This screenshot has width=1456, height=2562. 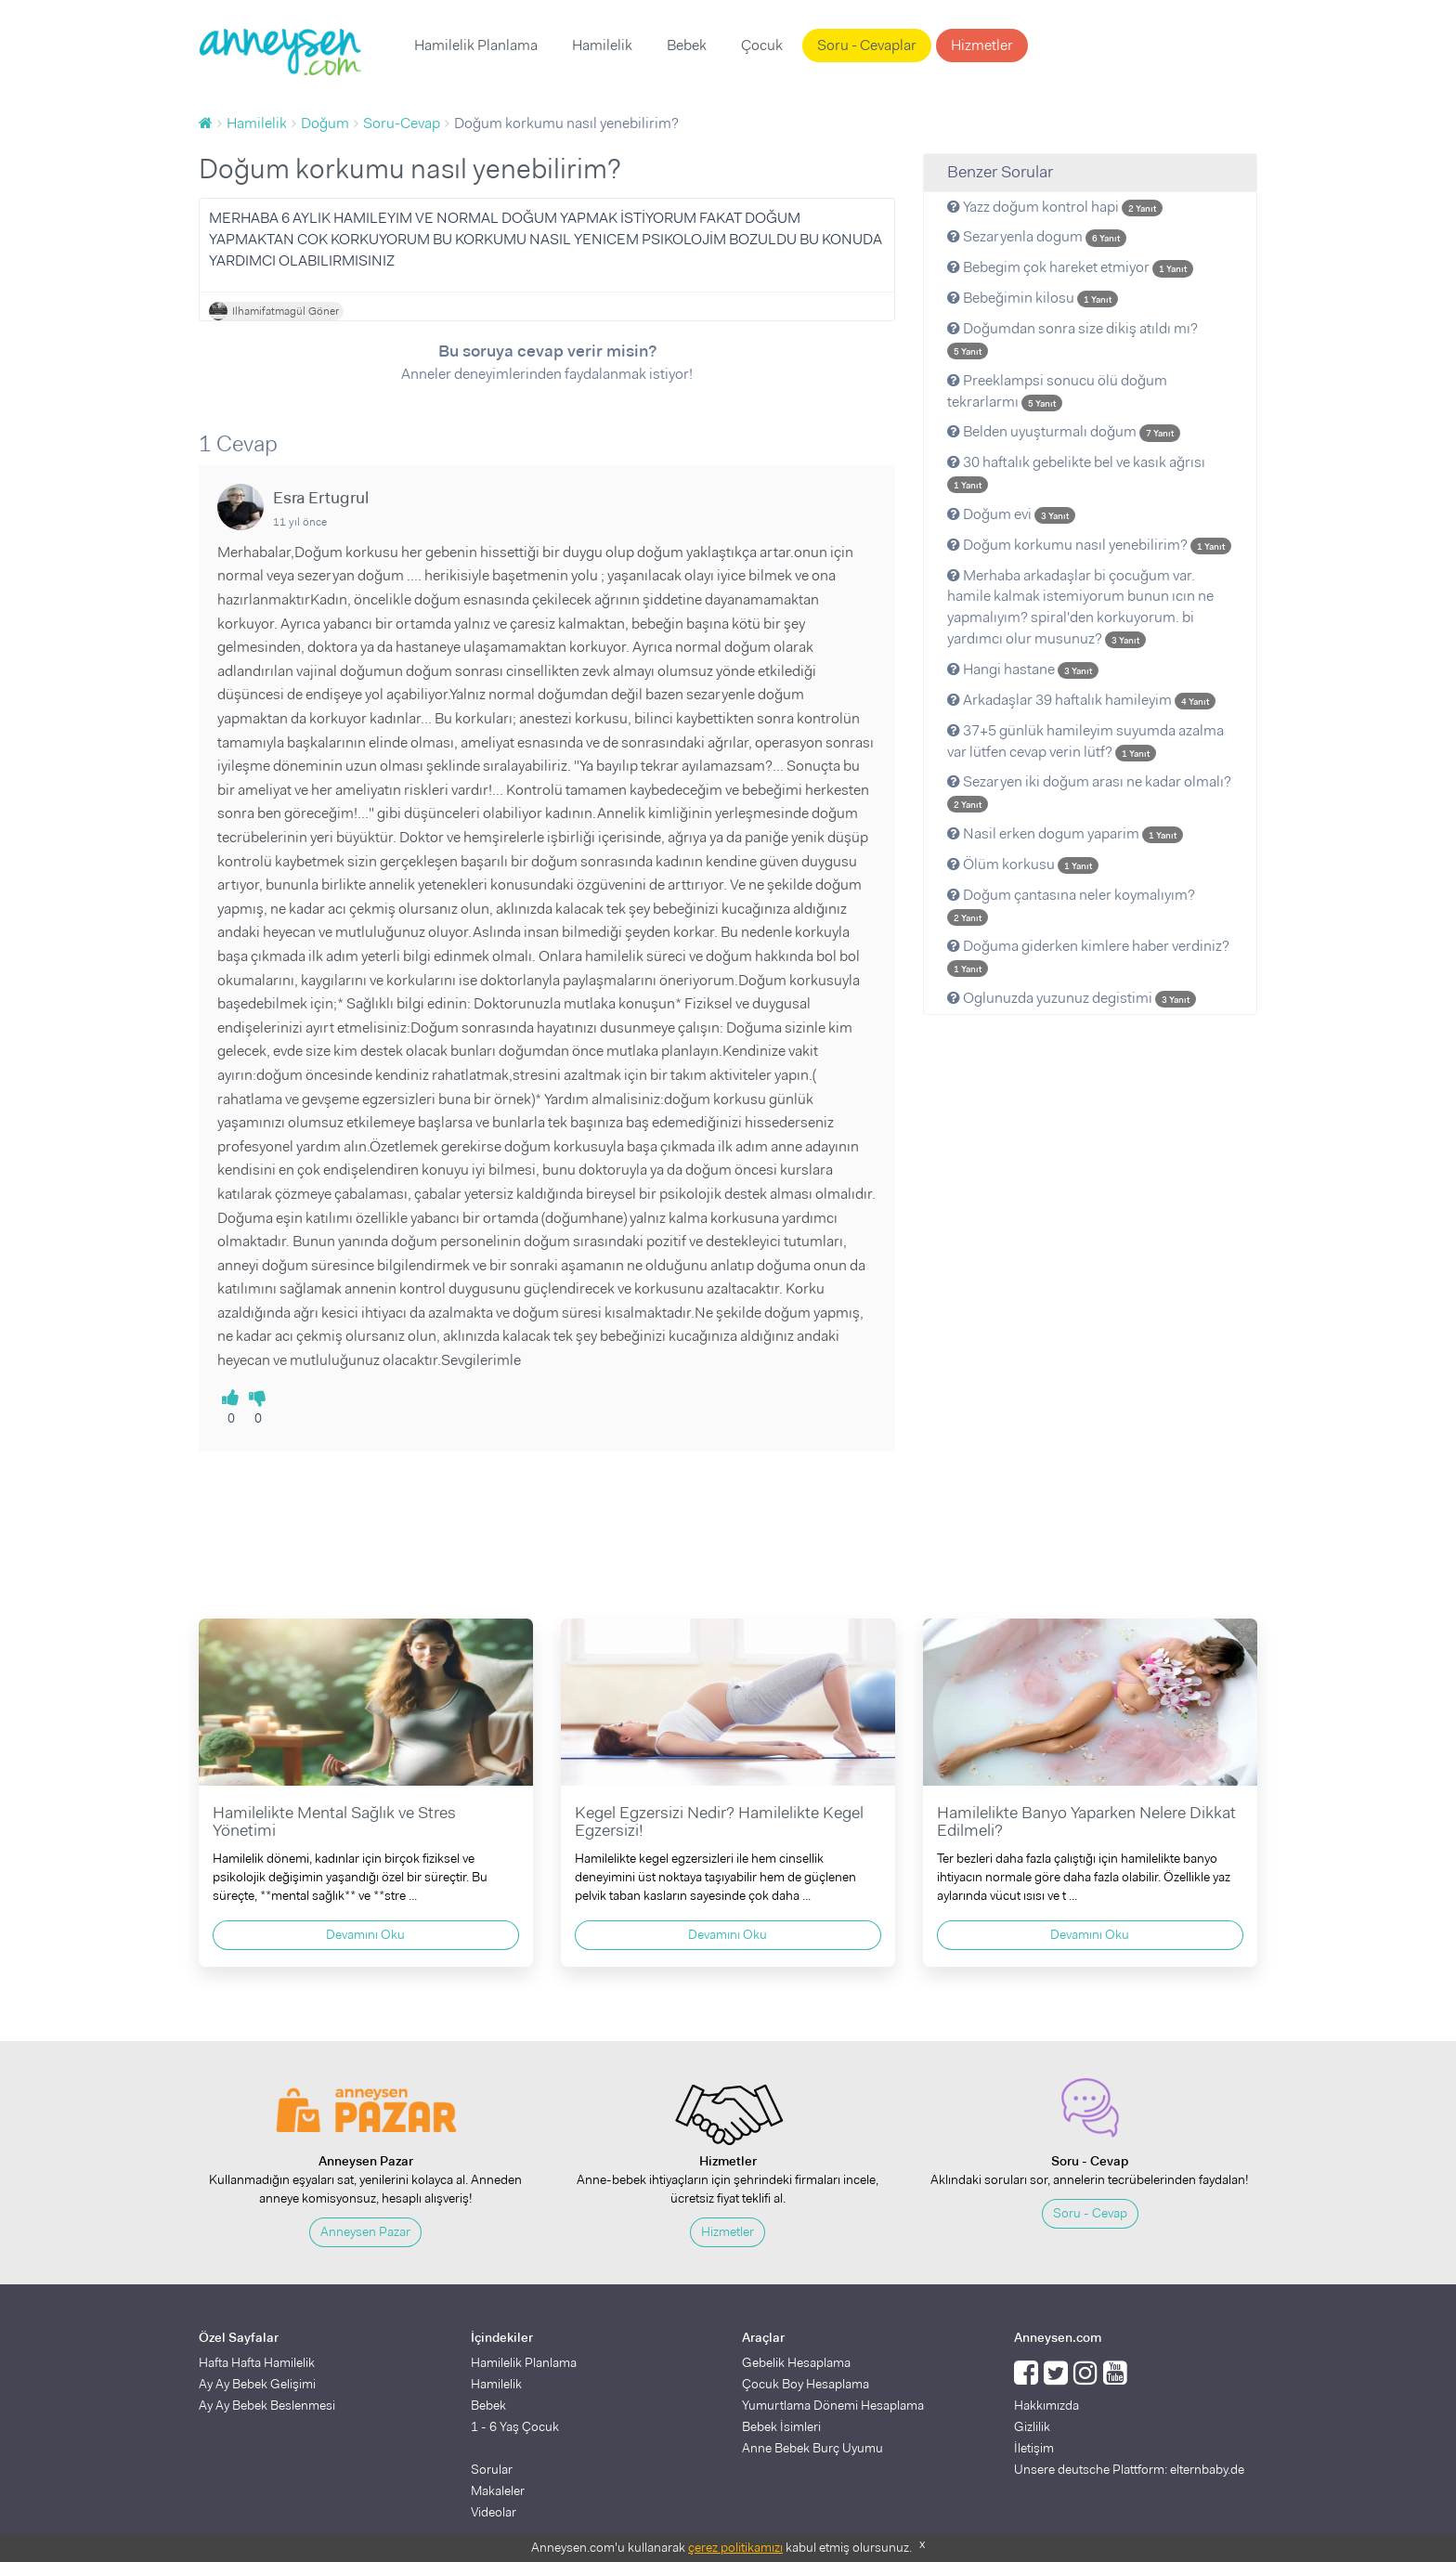 What do you see at coordinates (1011, 514) in the screenshot?
I see `Doğum evi` at bounding box center [1011, 514].